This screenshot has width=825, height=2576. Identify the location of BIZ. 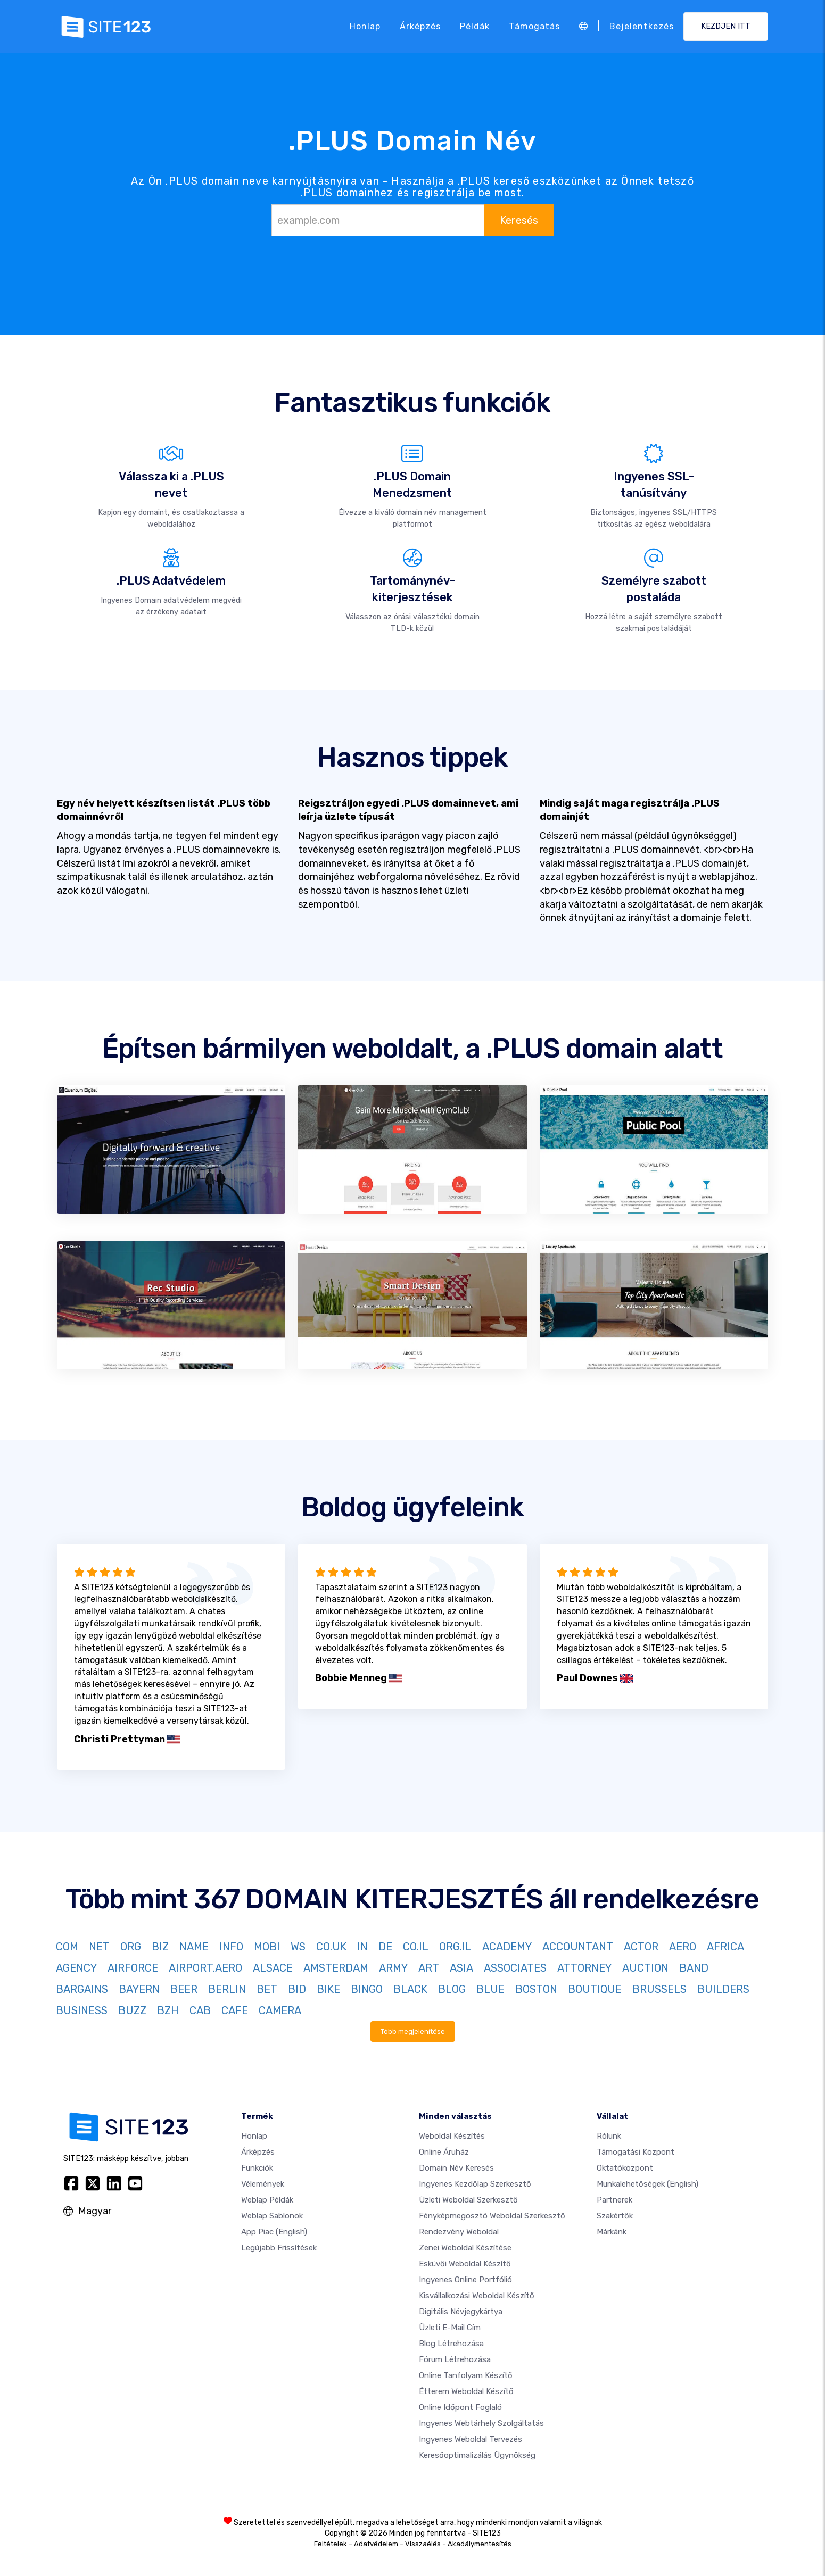
(160, 1946).